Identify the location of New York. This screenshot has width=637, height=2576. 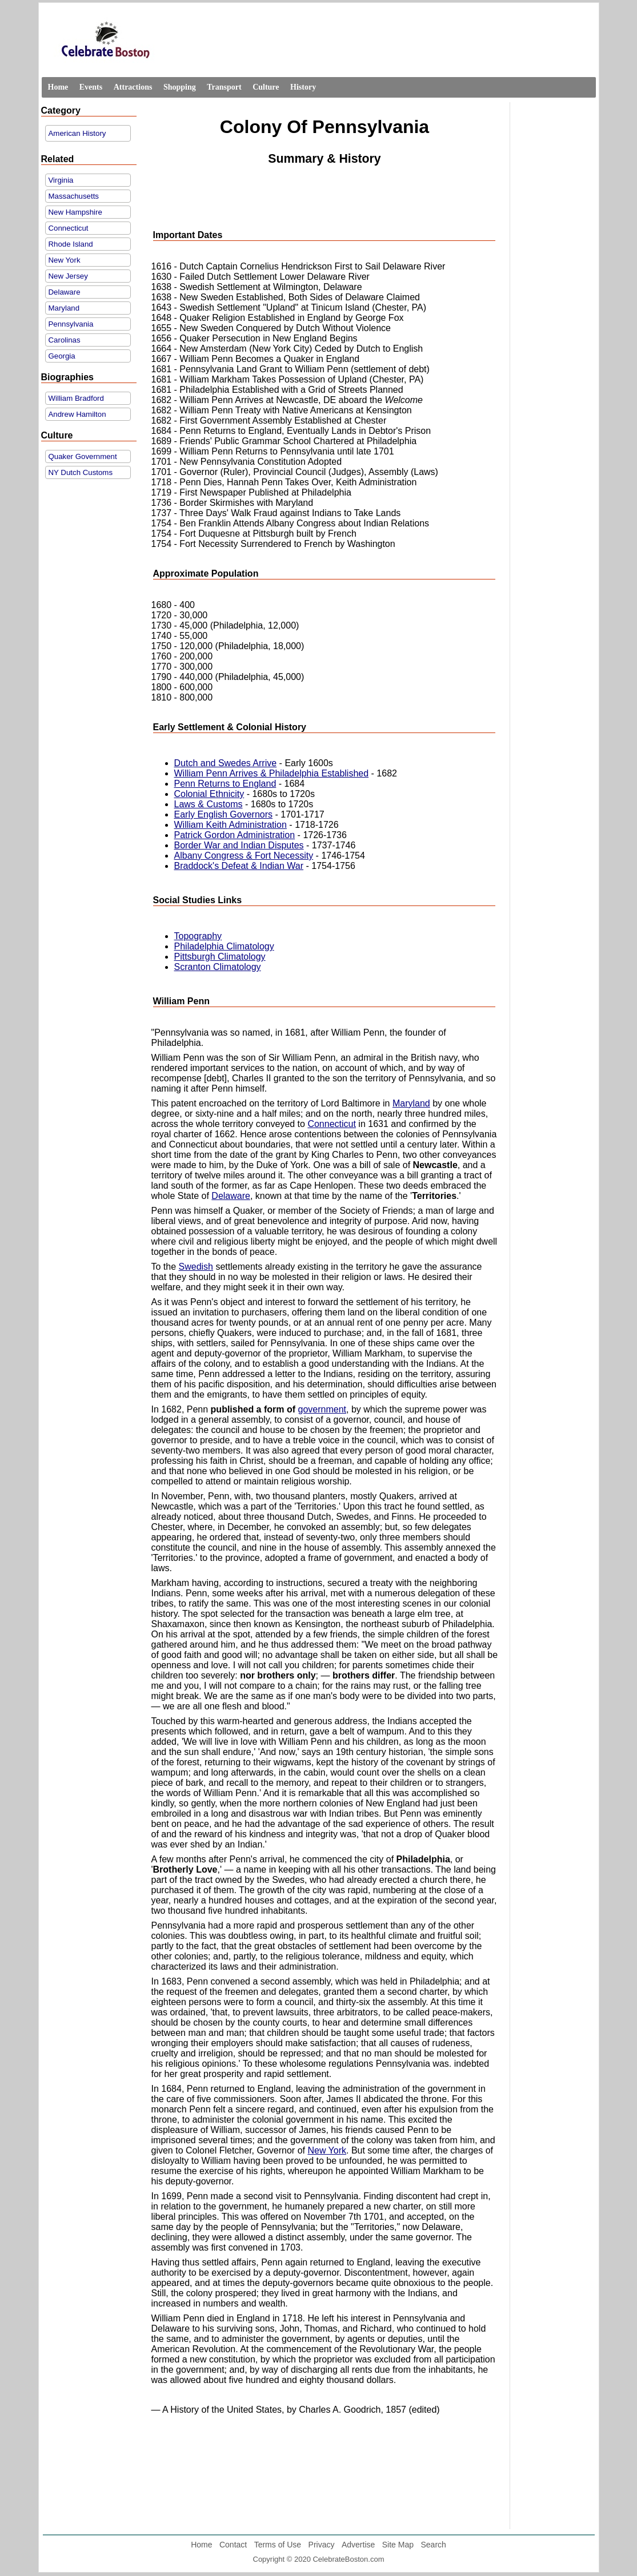
(65, 260).